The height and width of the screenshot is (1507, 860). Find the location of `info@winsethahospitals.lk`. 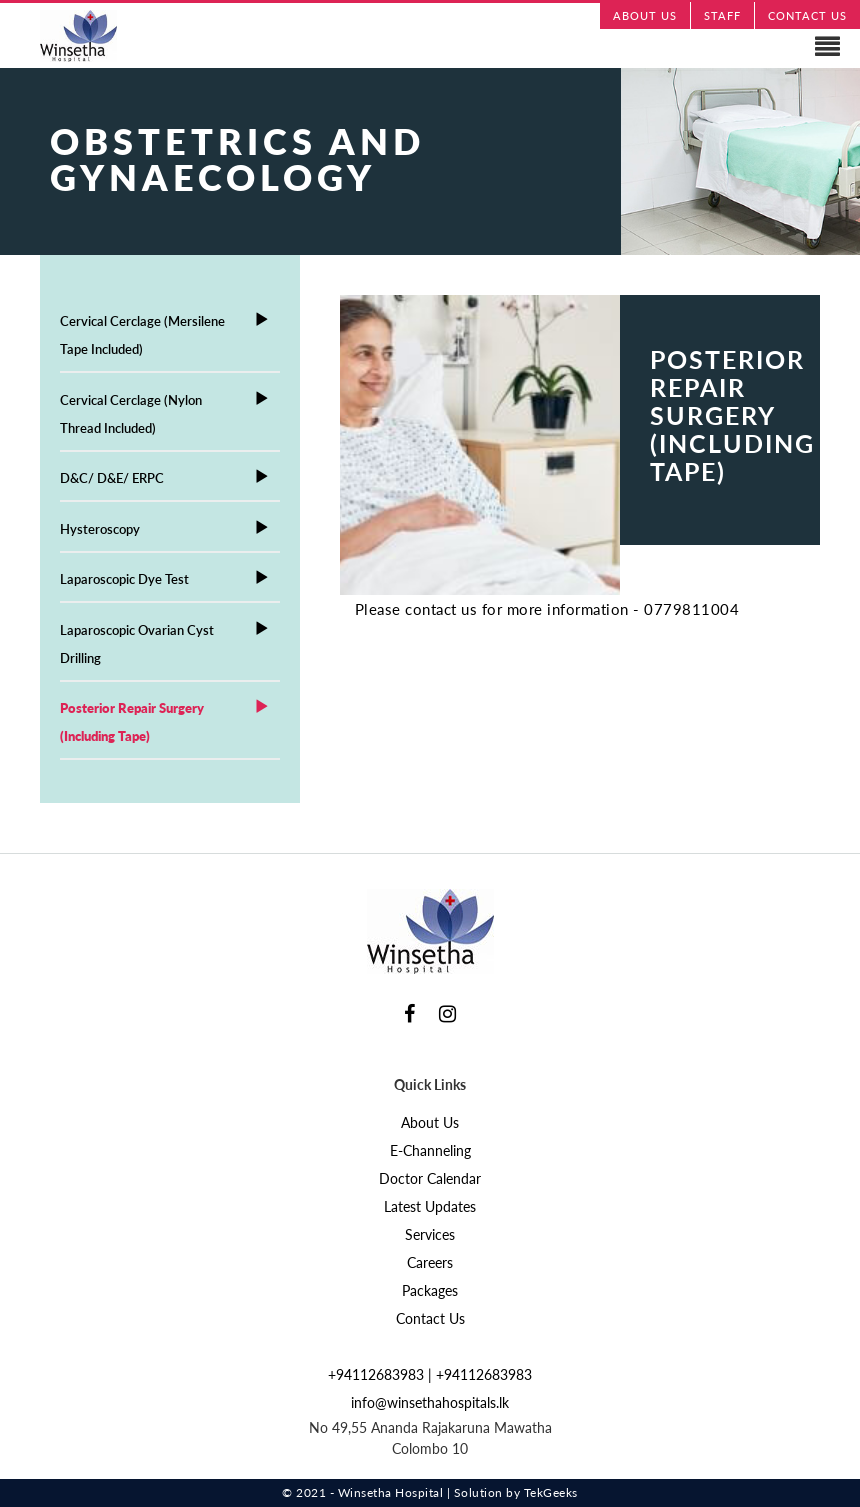

info@winsethahospitals.lk is located at coordinates (430, 1402).